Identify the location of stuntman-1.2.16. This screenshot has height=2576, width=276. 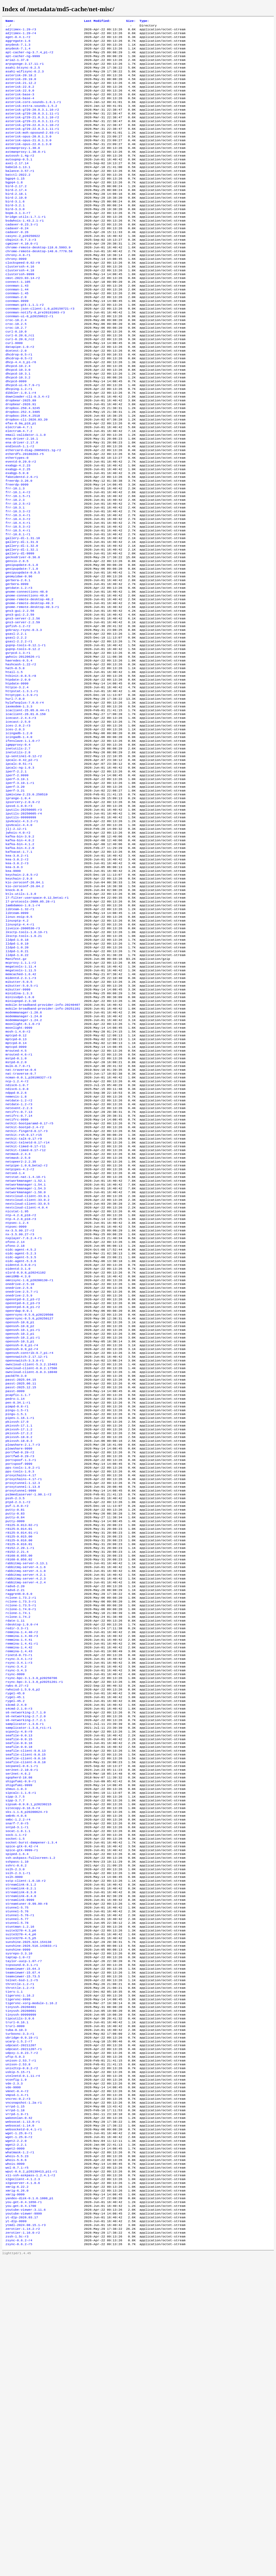
(19, 2199).